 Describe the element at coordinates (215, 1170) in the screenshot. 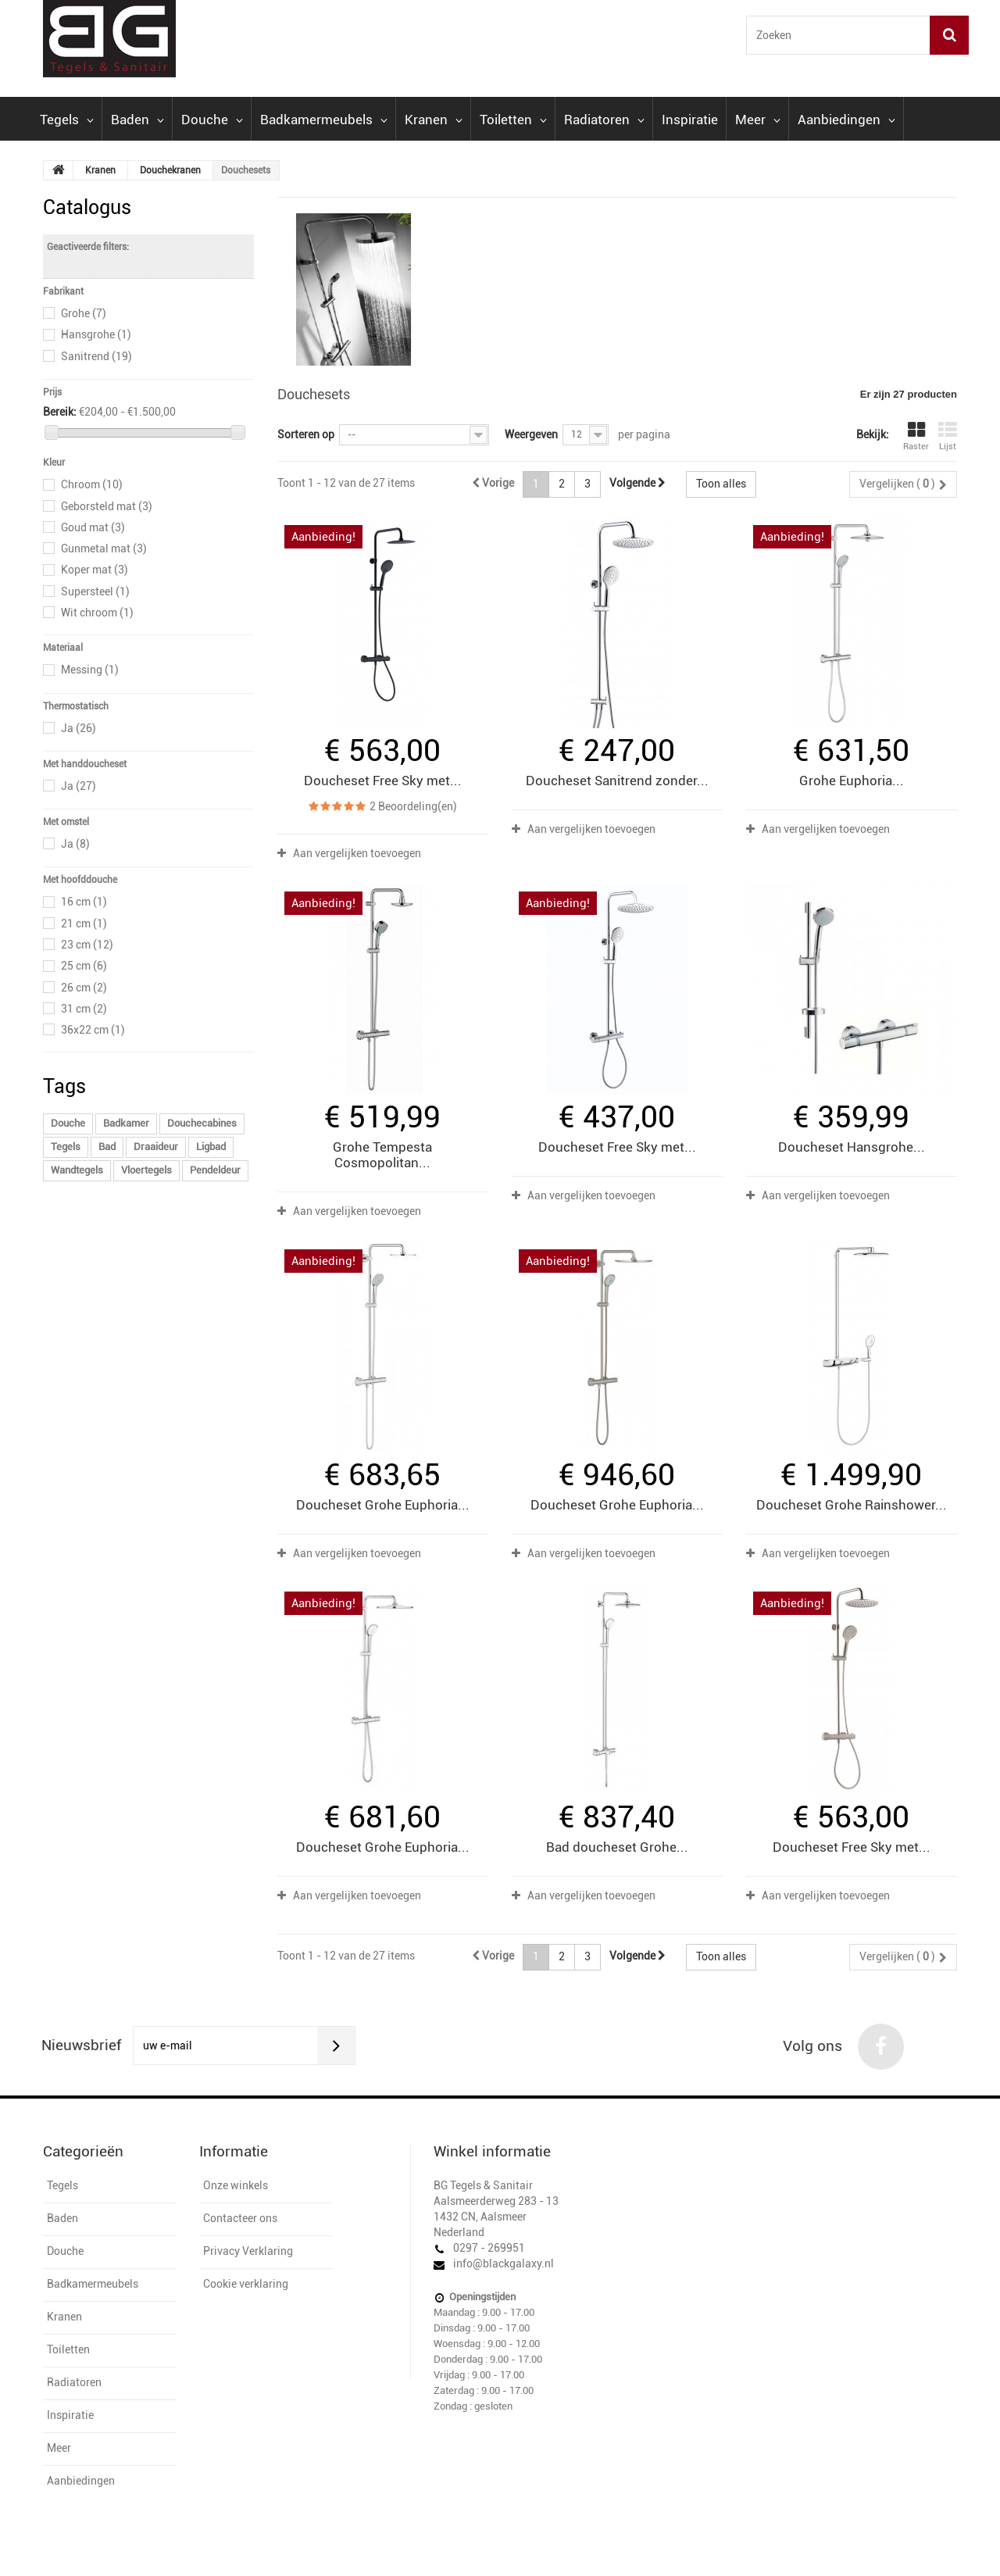

I see `Pendeldeur` at that location.